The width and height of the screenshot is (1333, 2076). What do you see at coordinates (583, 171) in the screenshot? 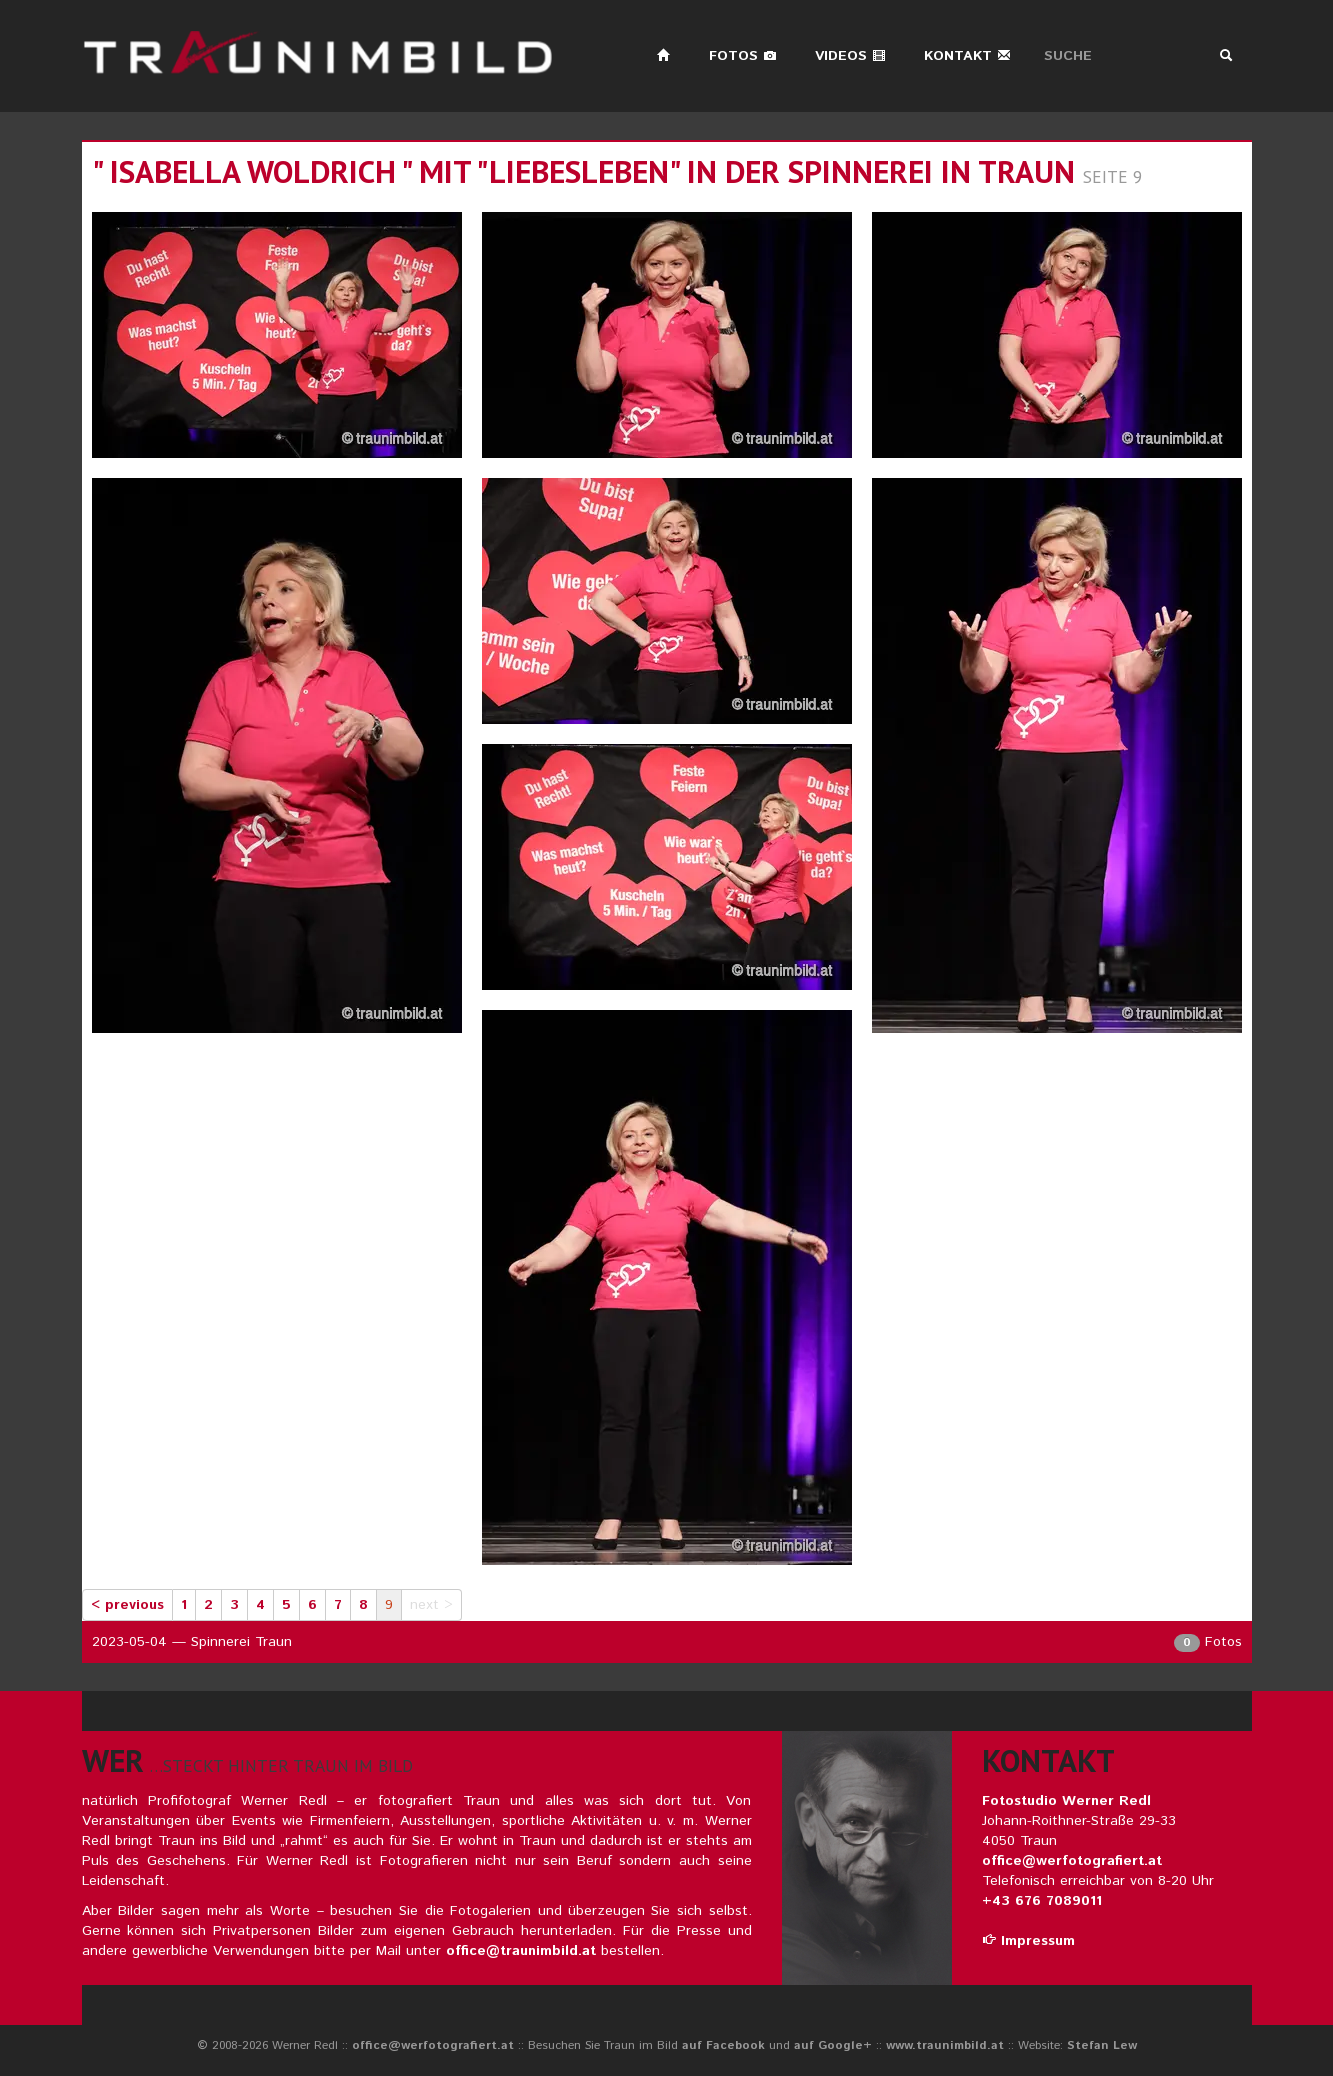
I see `" isabella woldrich " mit "liebesleben" in der spinnerei in traun` at bounding box center [583, 171].